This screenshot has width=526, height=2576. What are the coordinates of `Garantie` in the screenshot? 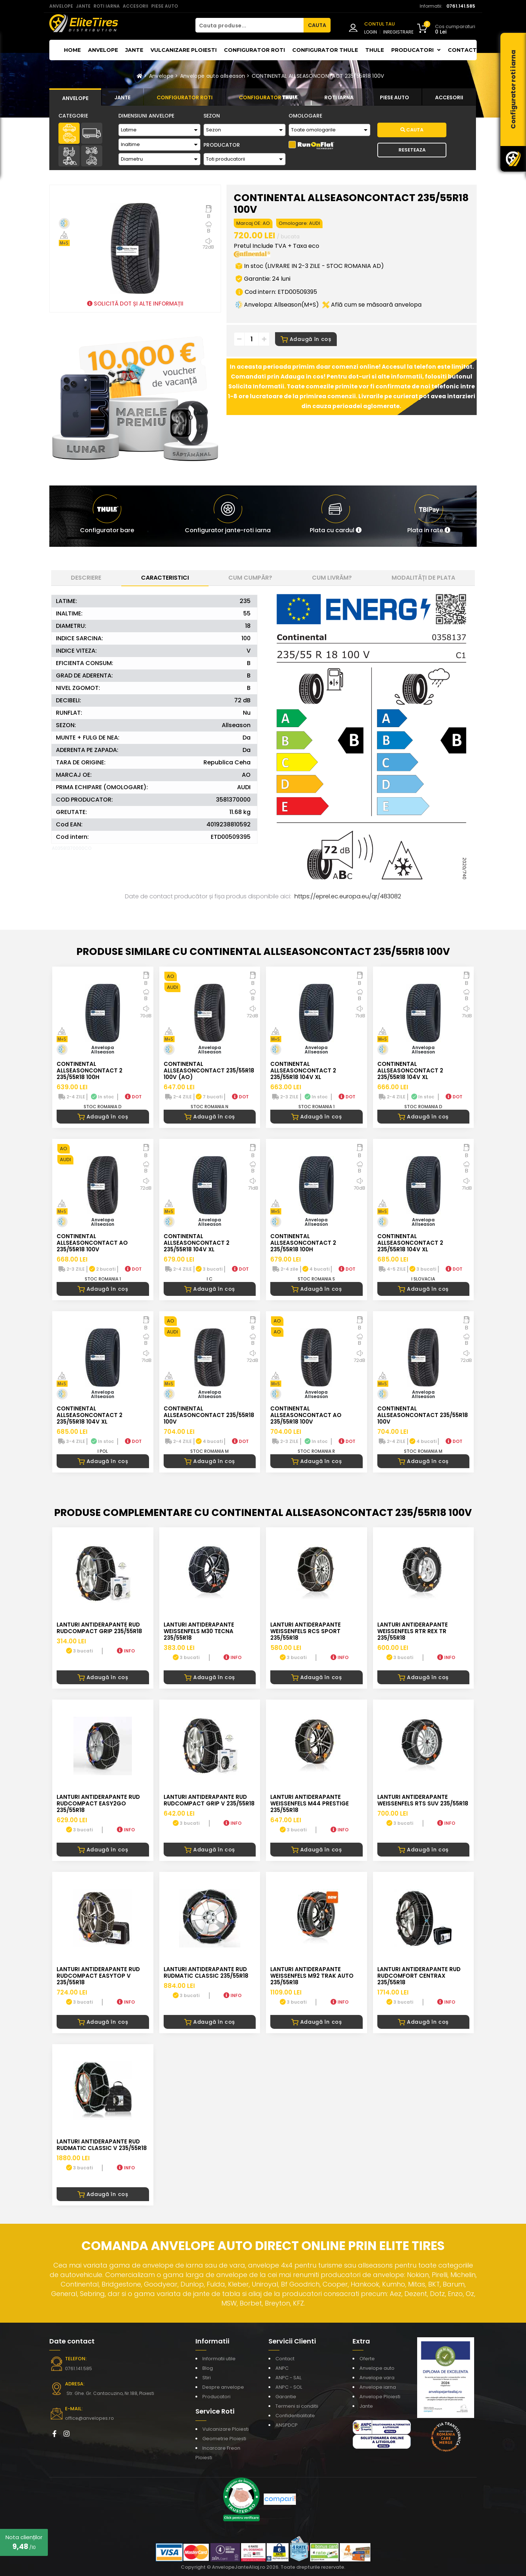 It's located at (285, 2396).